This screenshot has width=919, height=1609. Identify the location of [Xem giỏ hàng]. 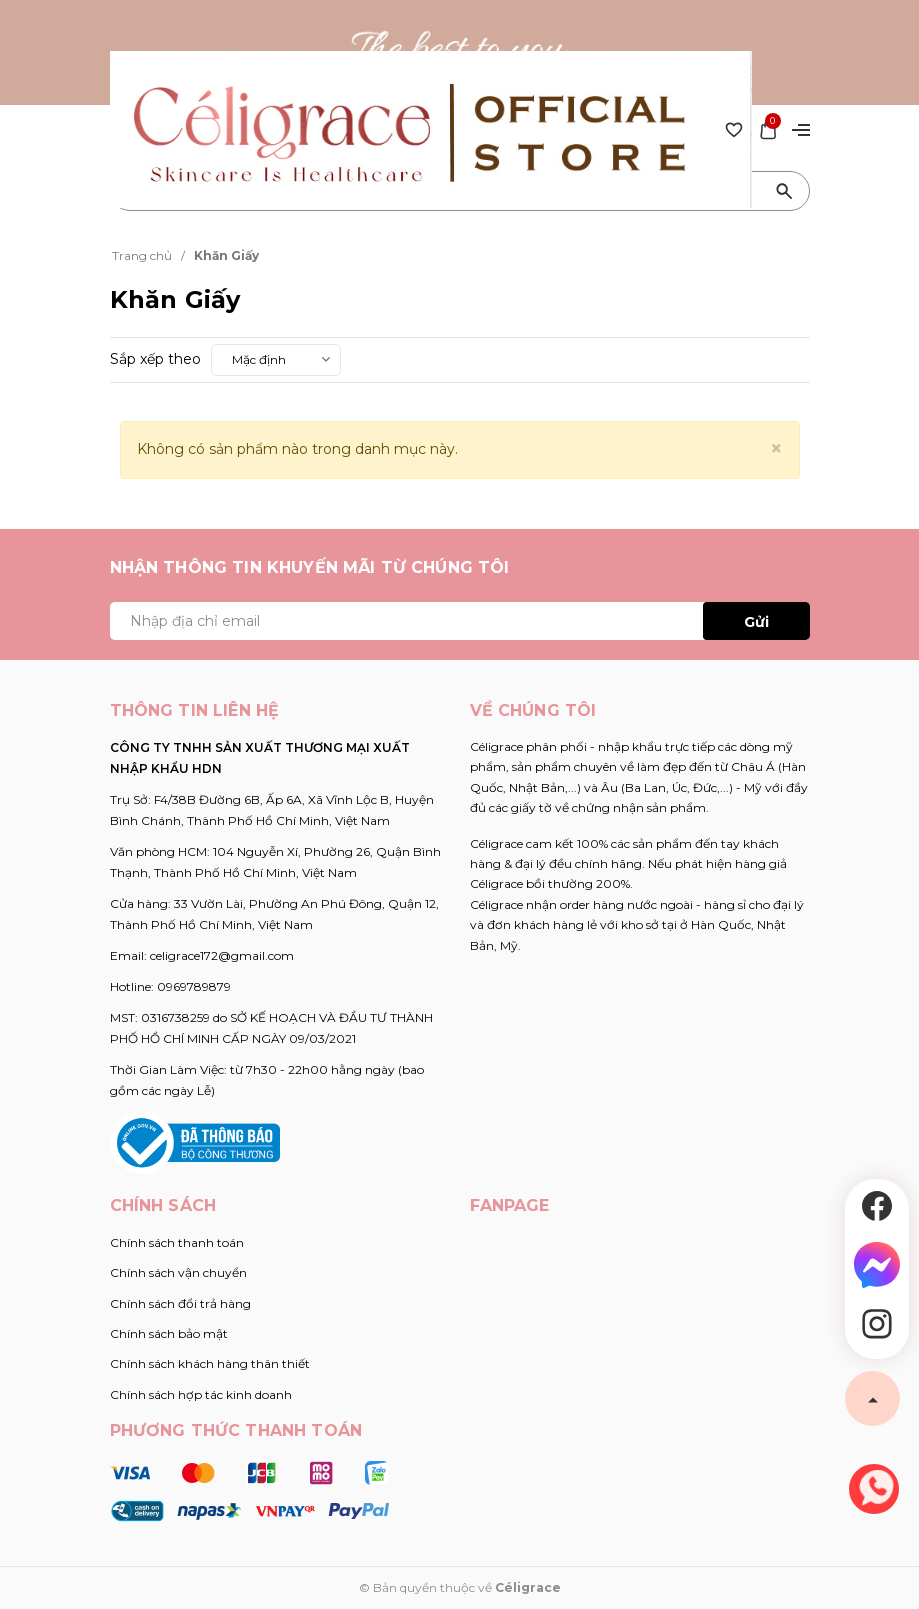
(768, 128).